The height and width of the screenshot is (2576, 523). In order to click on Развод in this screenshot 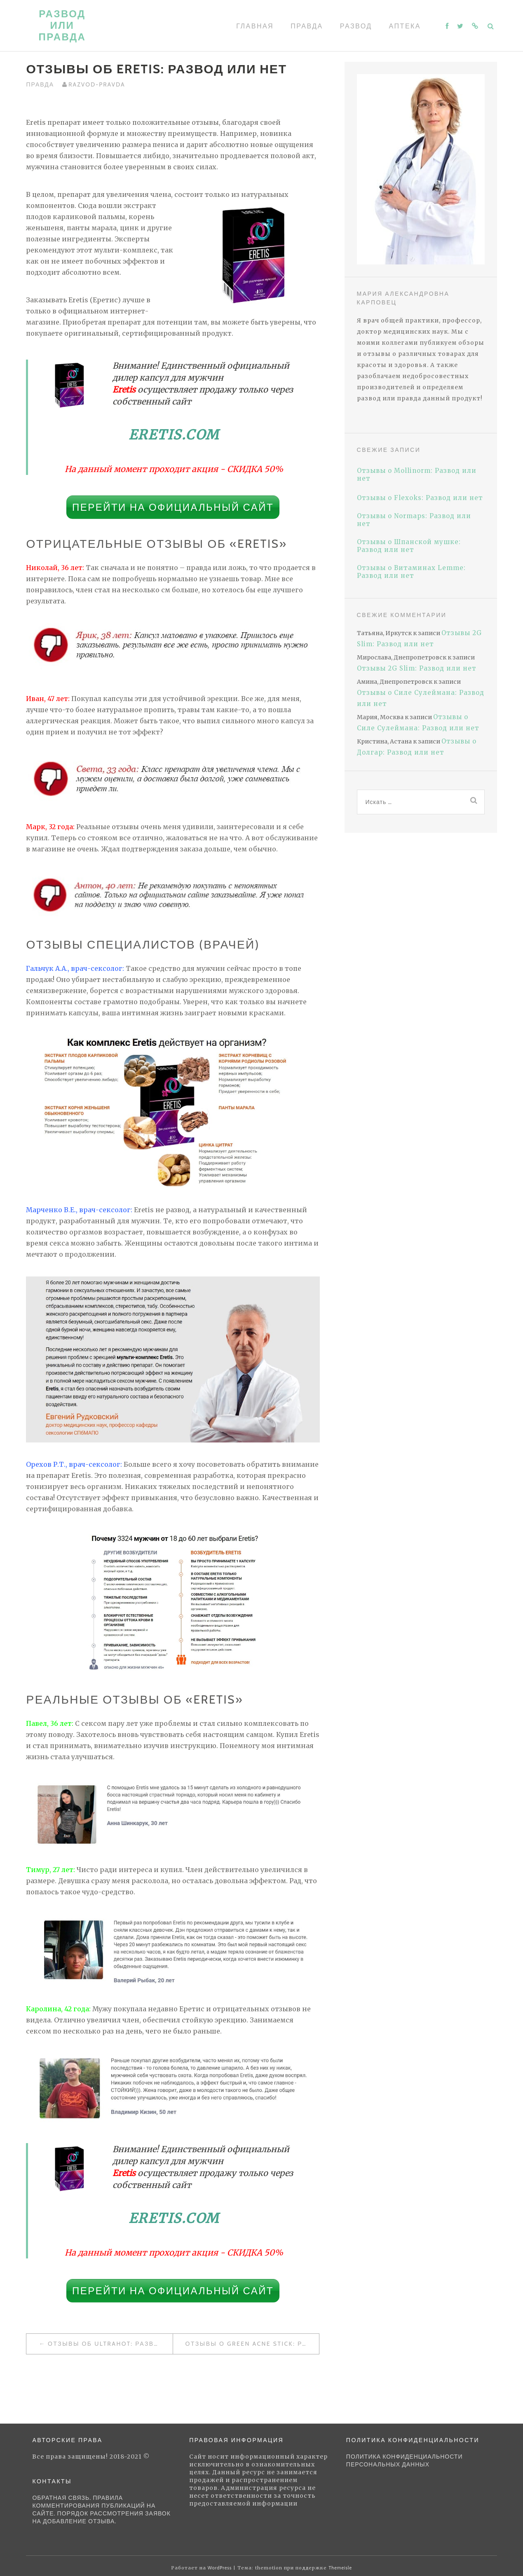, I will do `click(356, 26)`.